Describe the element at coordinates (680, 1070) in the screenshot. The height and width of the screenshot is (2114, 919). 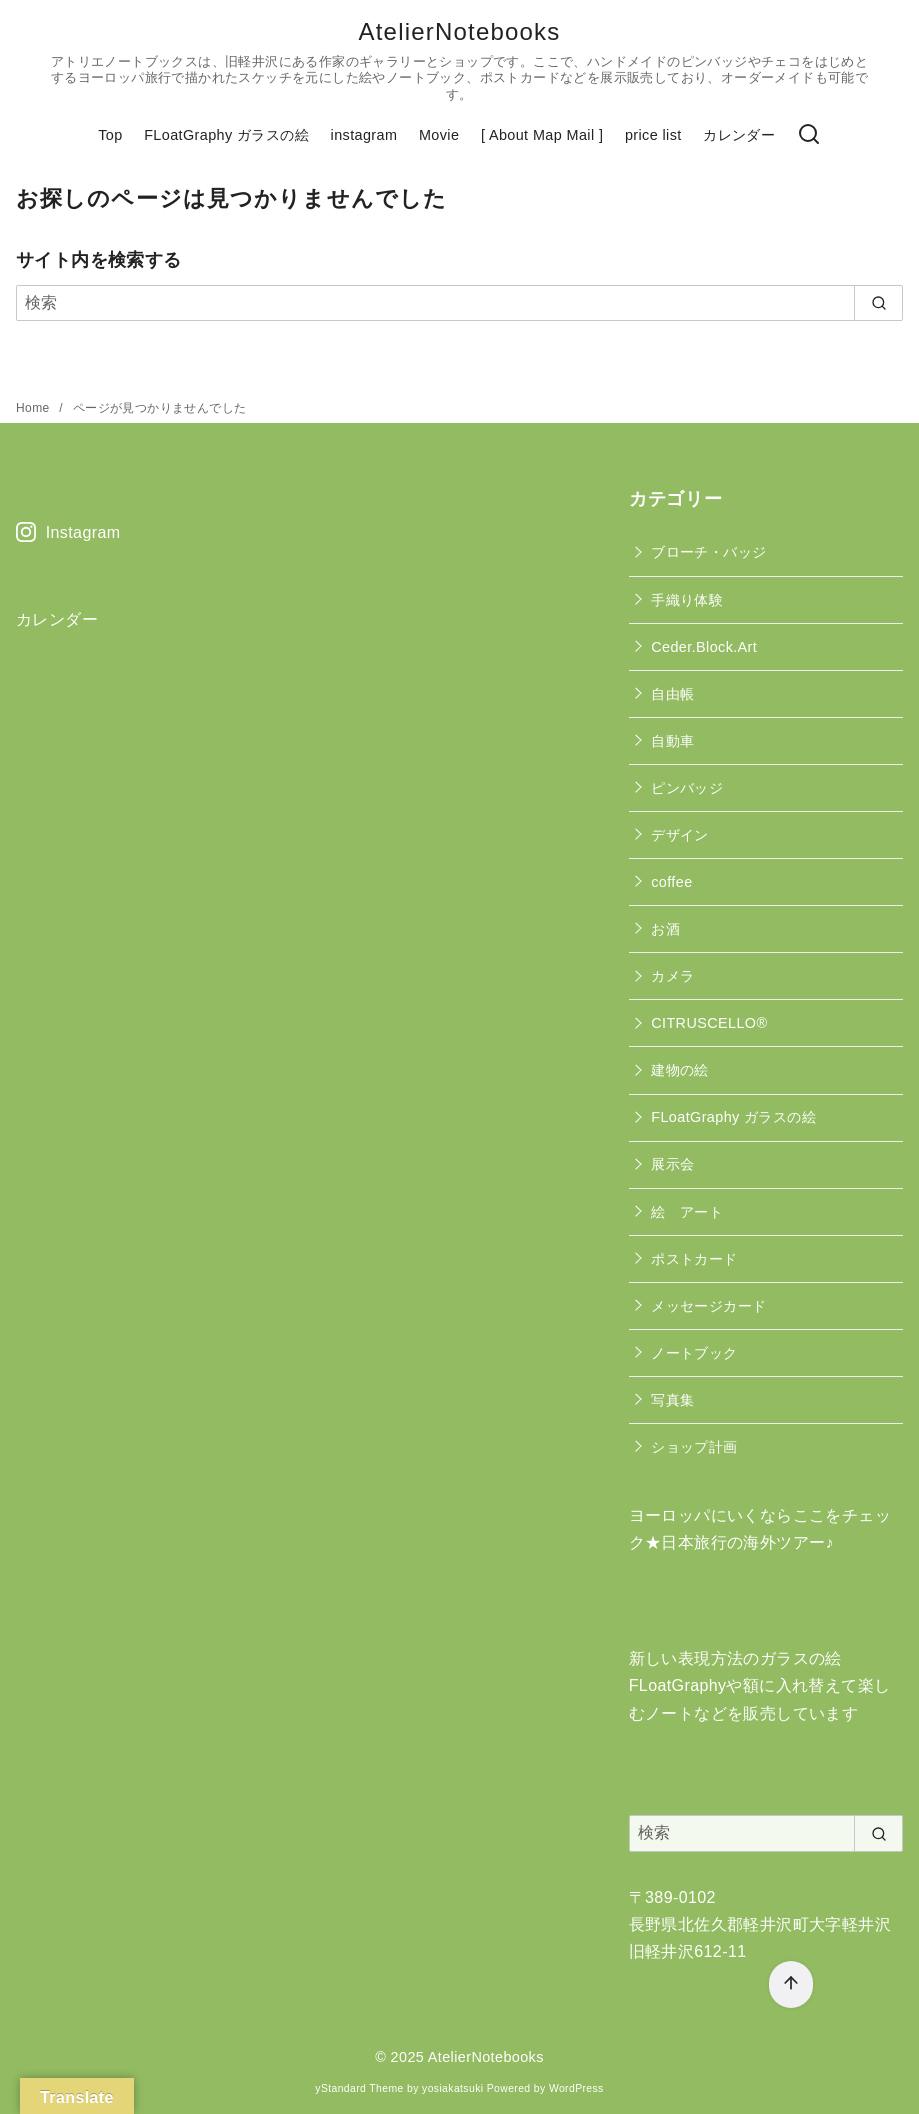
I see `建物の絵` at that location.